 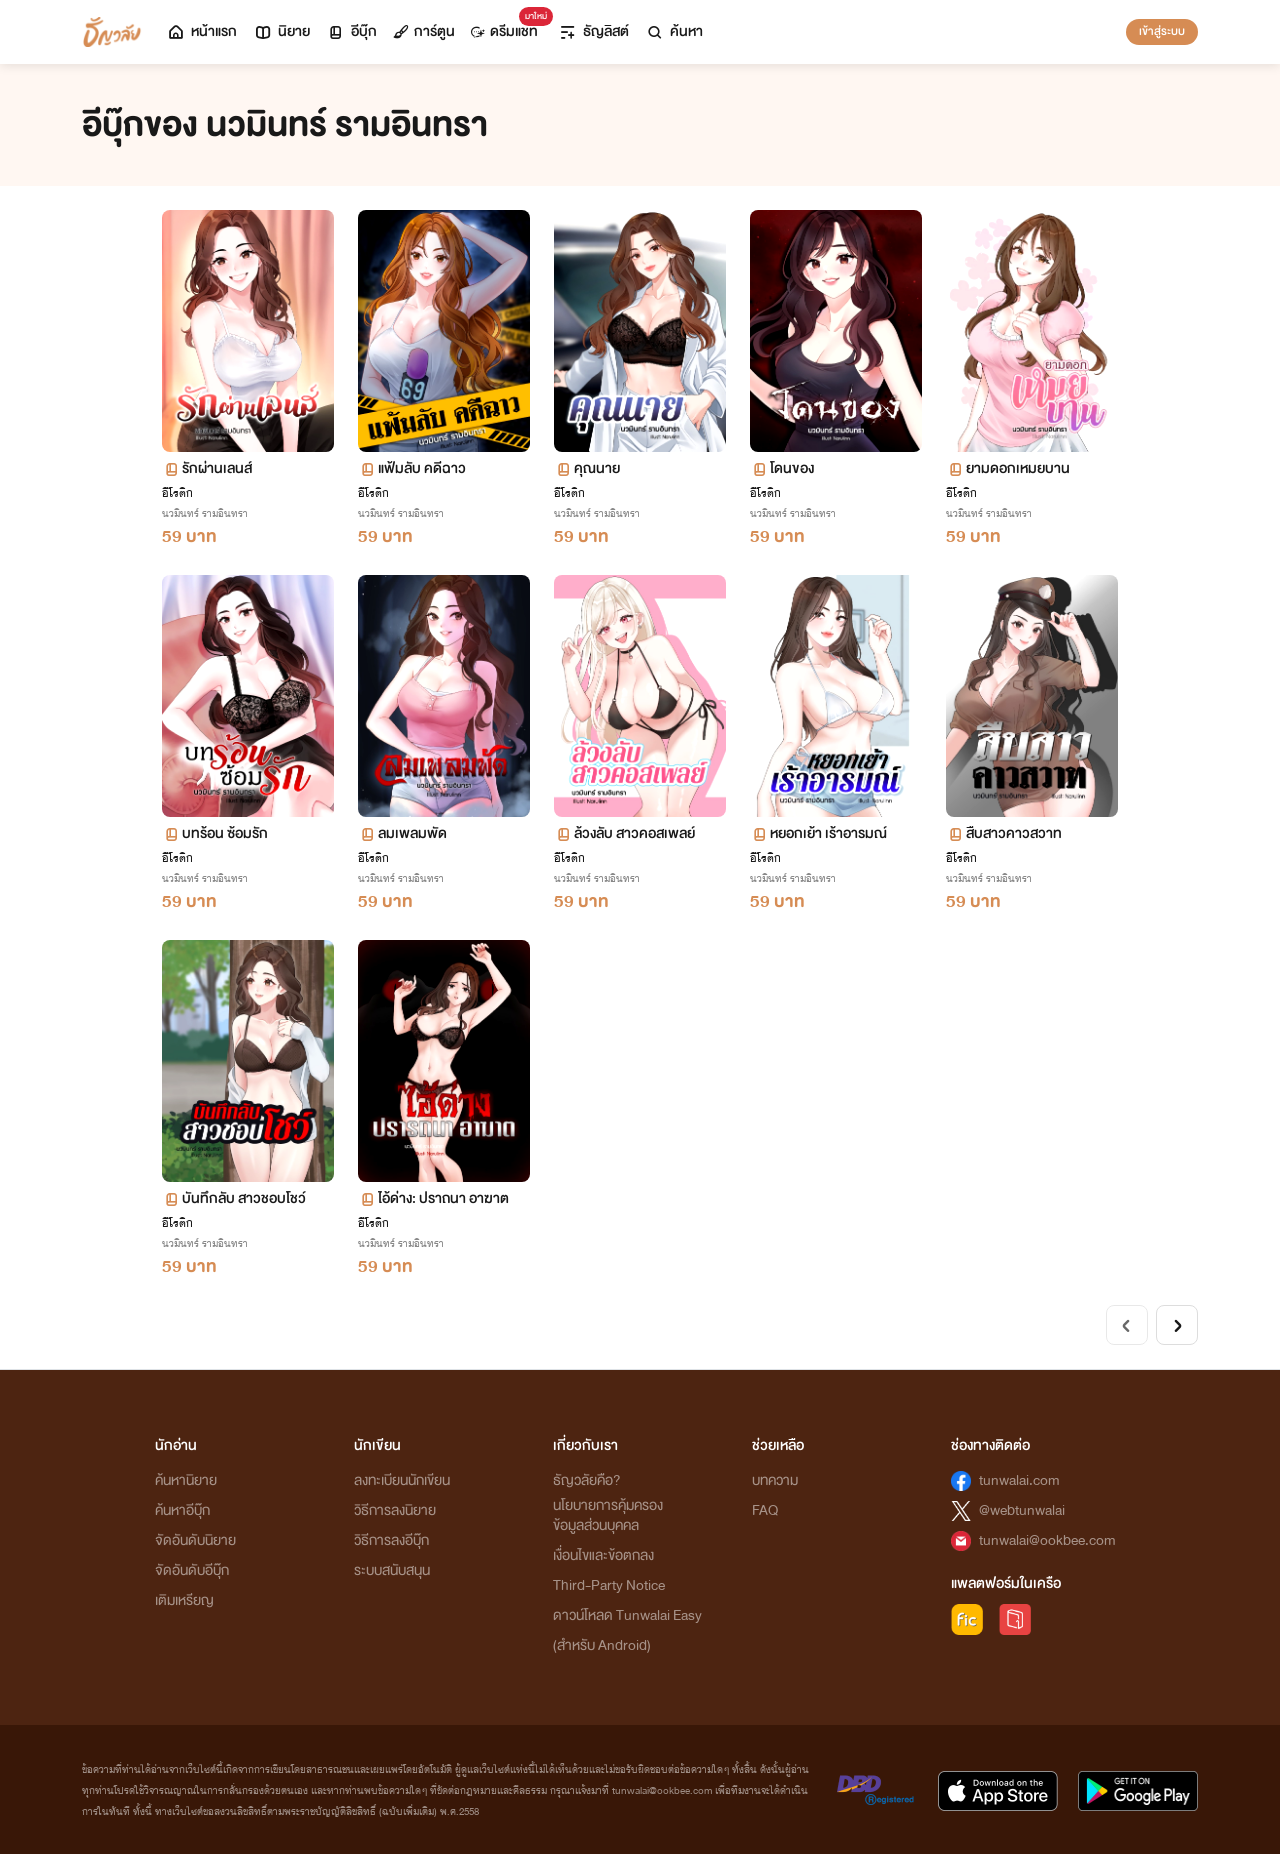 What do you see at coordinates (392, 1570) in the screenshot?
I see `ระบบสนับสนุน` at bounding box center [392, 1570].